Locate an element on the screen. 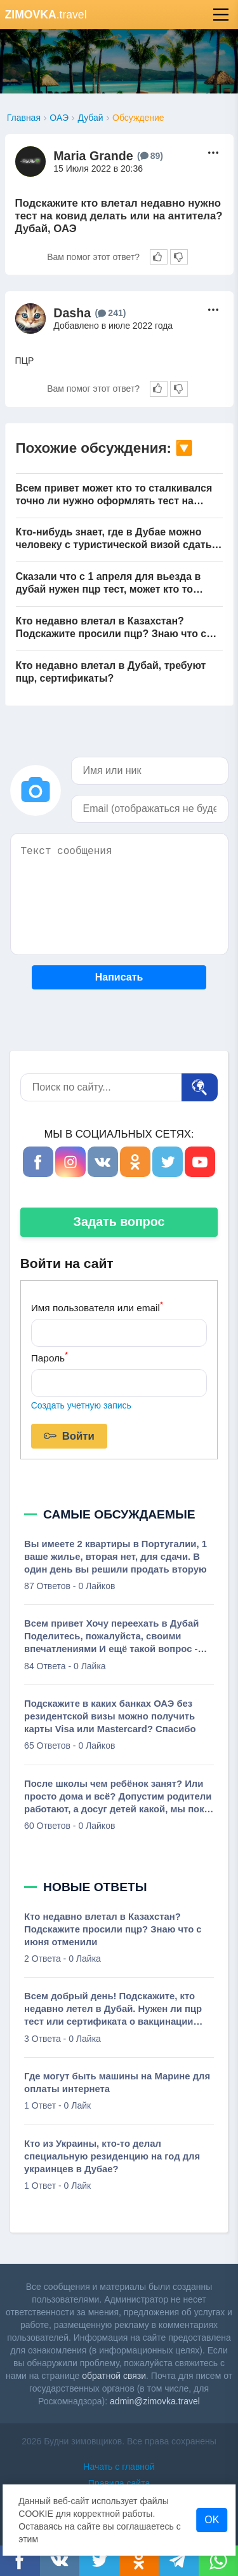 This screenshot has height=2576, width=238. Создать учетную запись is located at coordinates (81, 1405).